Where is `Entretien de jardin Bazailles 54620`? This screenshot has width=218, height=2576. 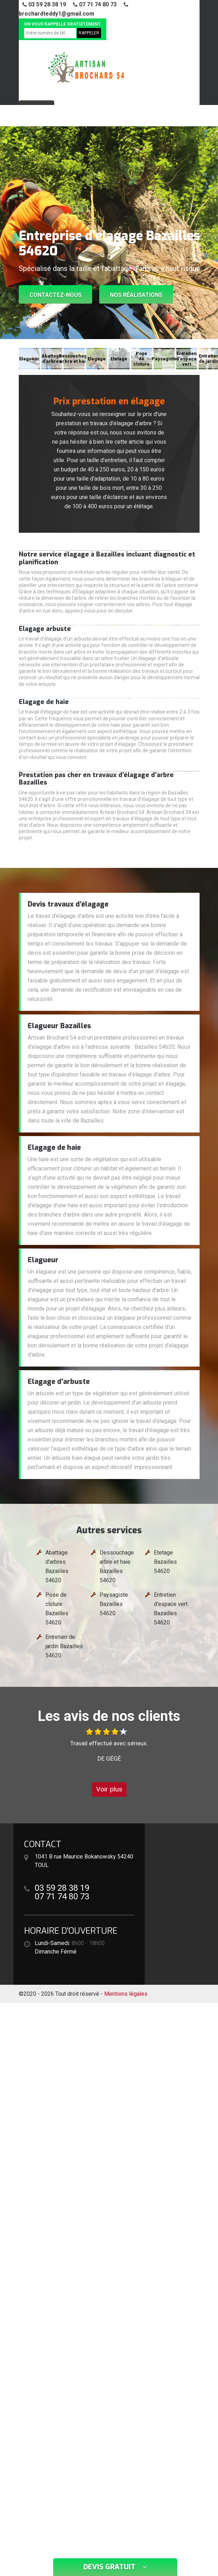
Entretien de jardin Bazailles 54620 is located at coordinates (64, 1646).